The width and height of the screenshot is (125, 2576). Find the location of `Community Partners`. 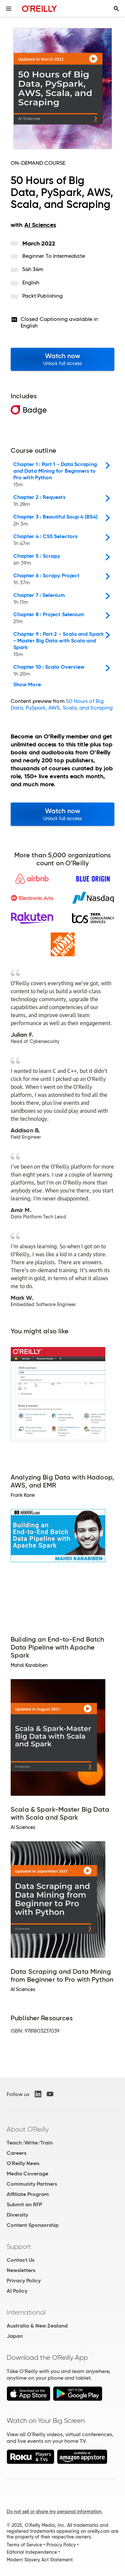

Community Partners is located at coordinates (32, 2183).